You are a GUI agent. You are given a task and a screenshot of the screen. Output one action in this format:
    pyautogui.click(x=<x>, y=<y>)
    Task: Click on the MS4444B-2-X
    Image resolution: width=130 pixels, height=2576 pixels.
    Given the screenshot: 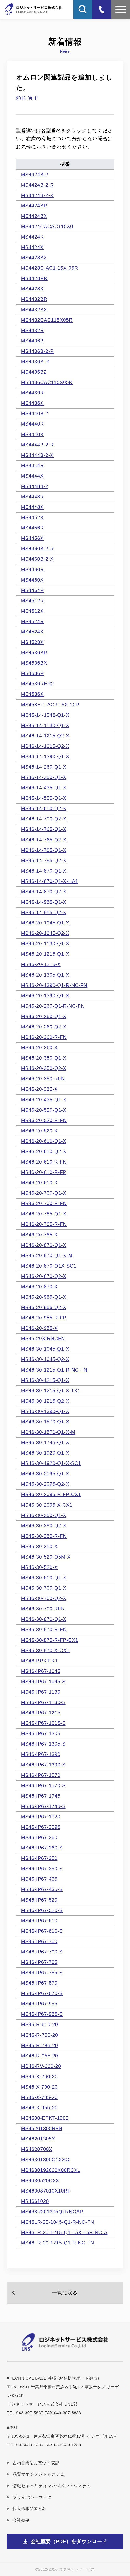 What is the action you would take?
    pyautogui.click(x=37, y=455)
    